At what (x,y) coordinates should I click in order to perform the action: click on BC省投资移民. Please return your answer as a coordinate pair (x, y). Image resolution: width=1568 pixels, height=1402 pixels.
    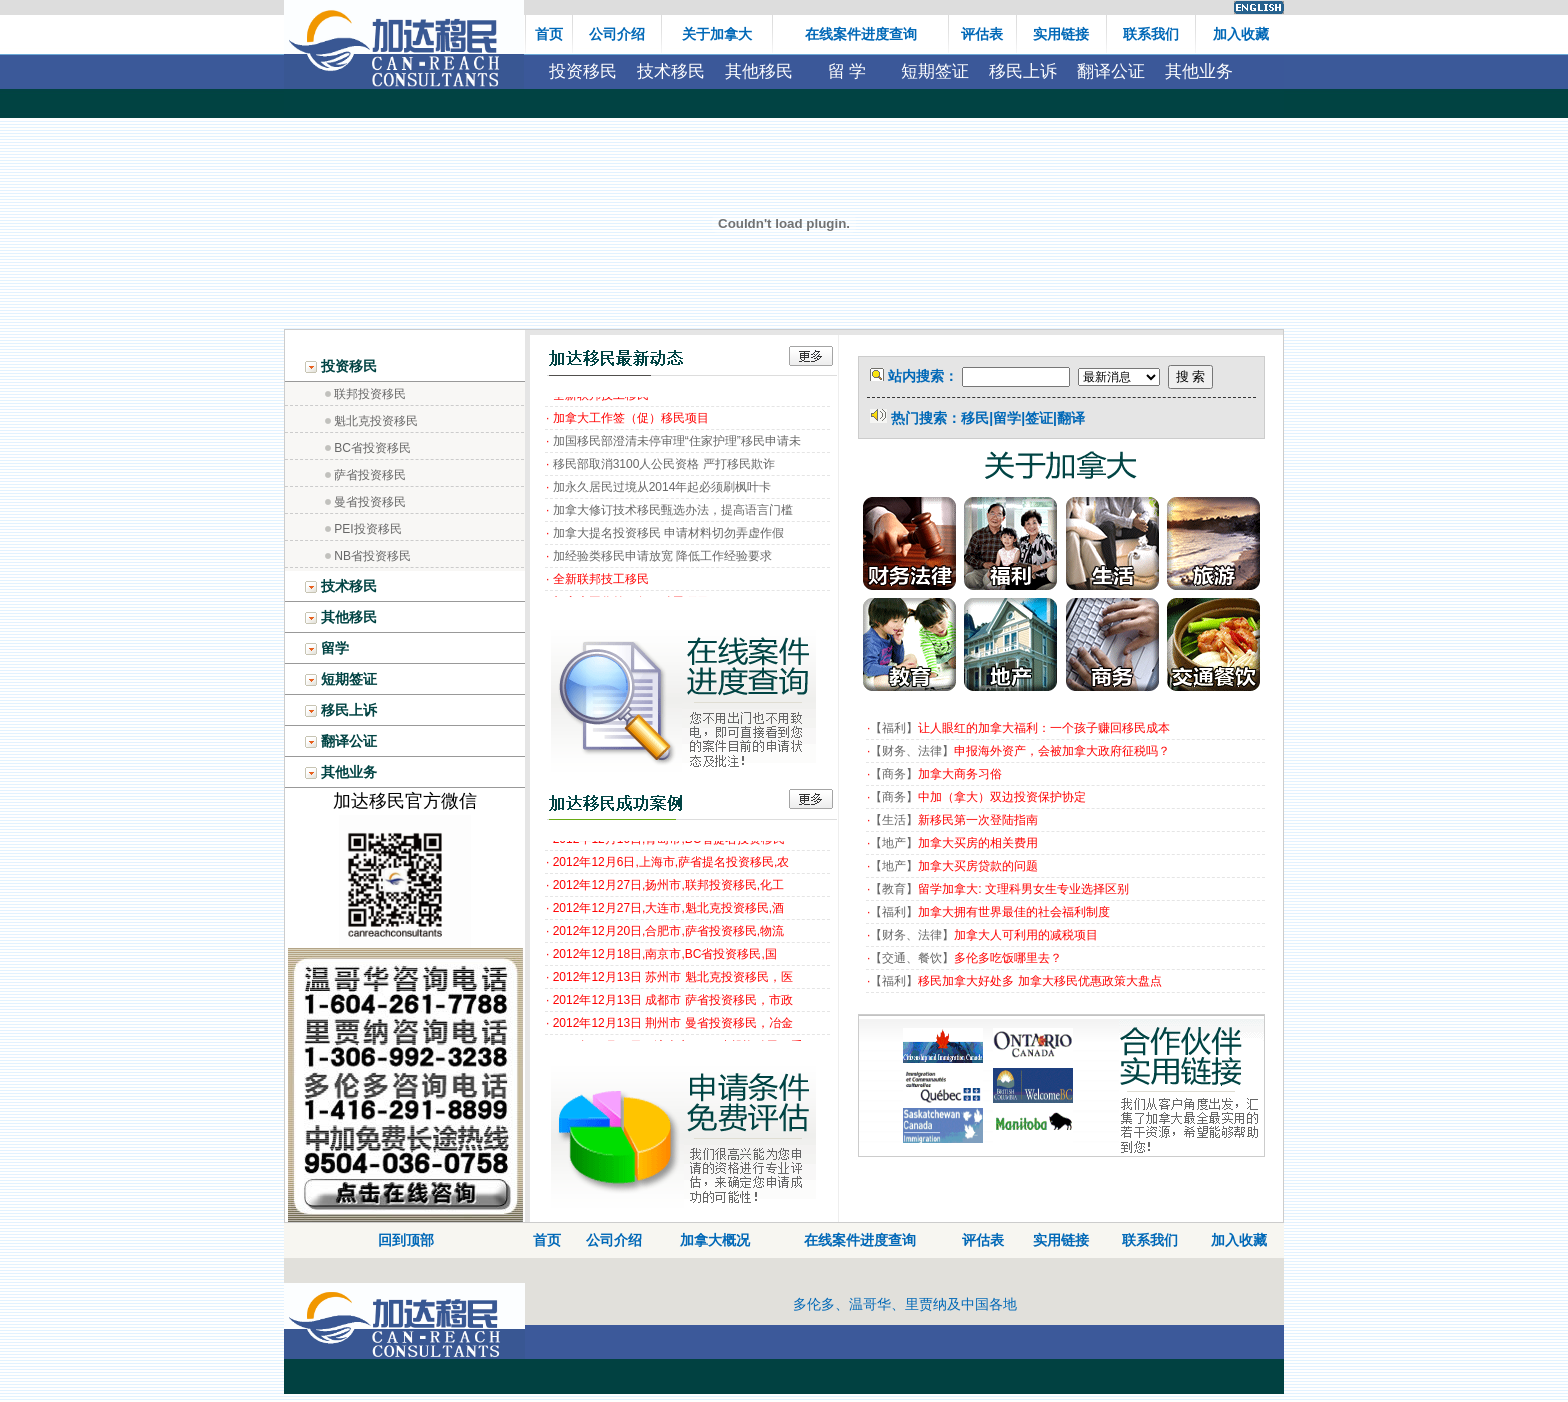
    Looking at the image, I should click on (372, 448).